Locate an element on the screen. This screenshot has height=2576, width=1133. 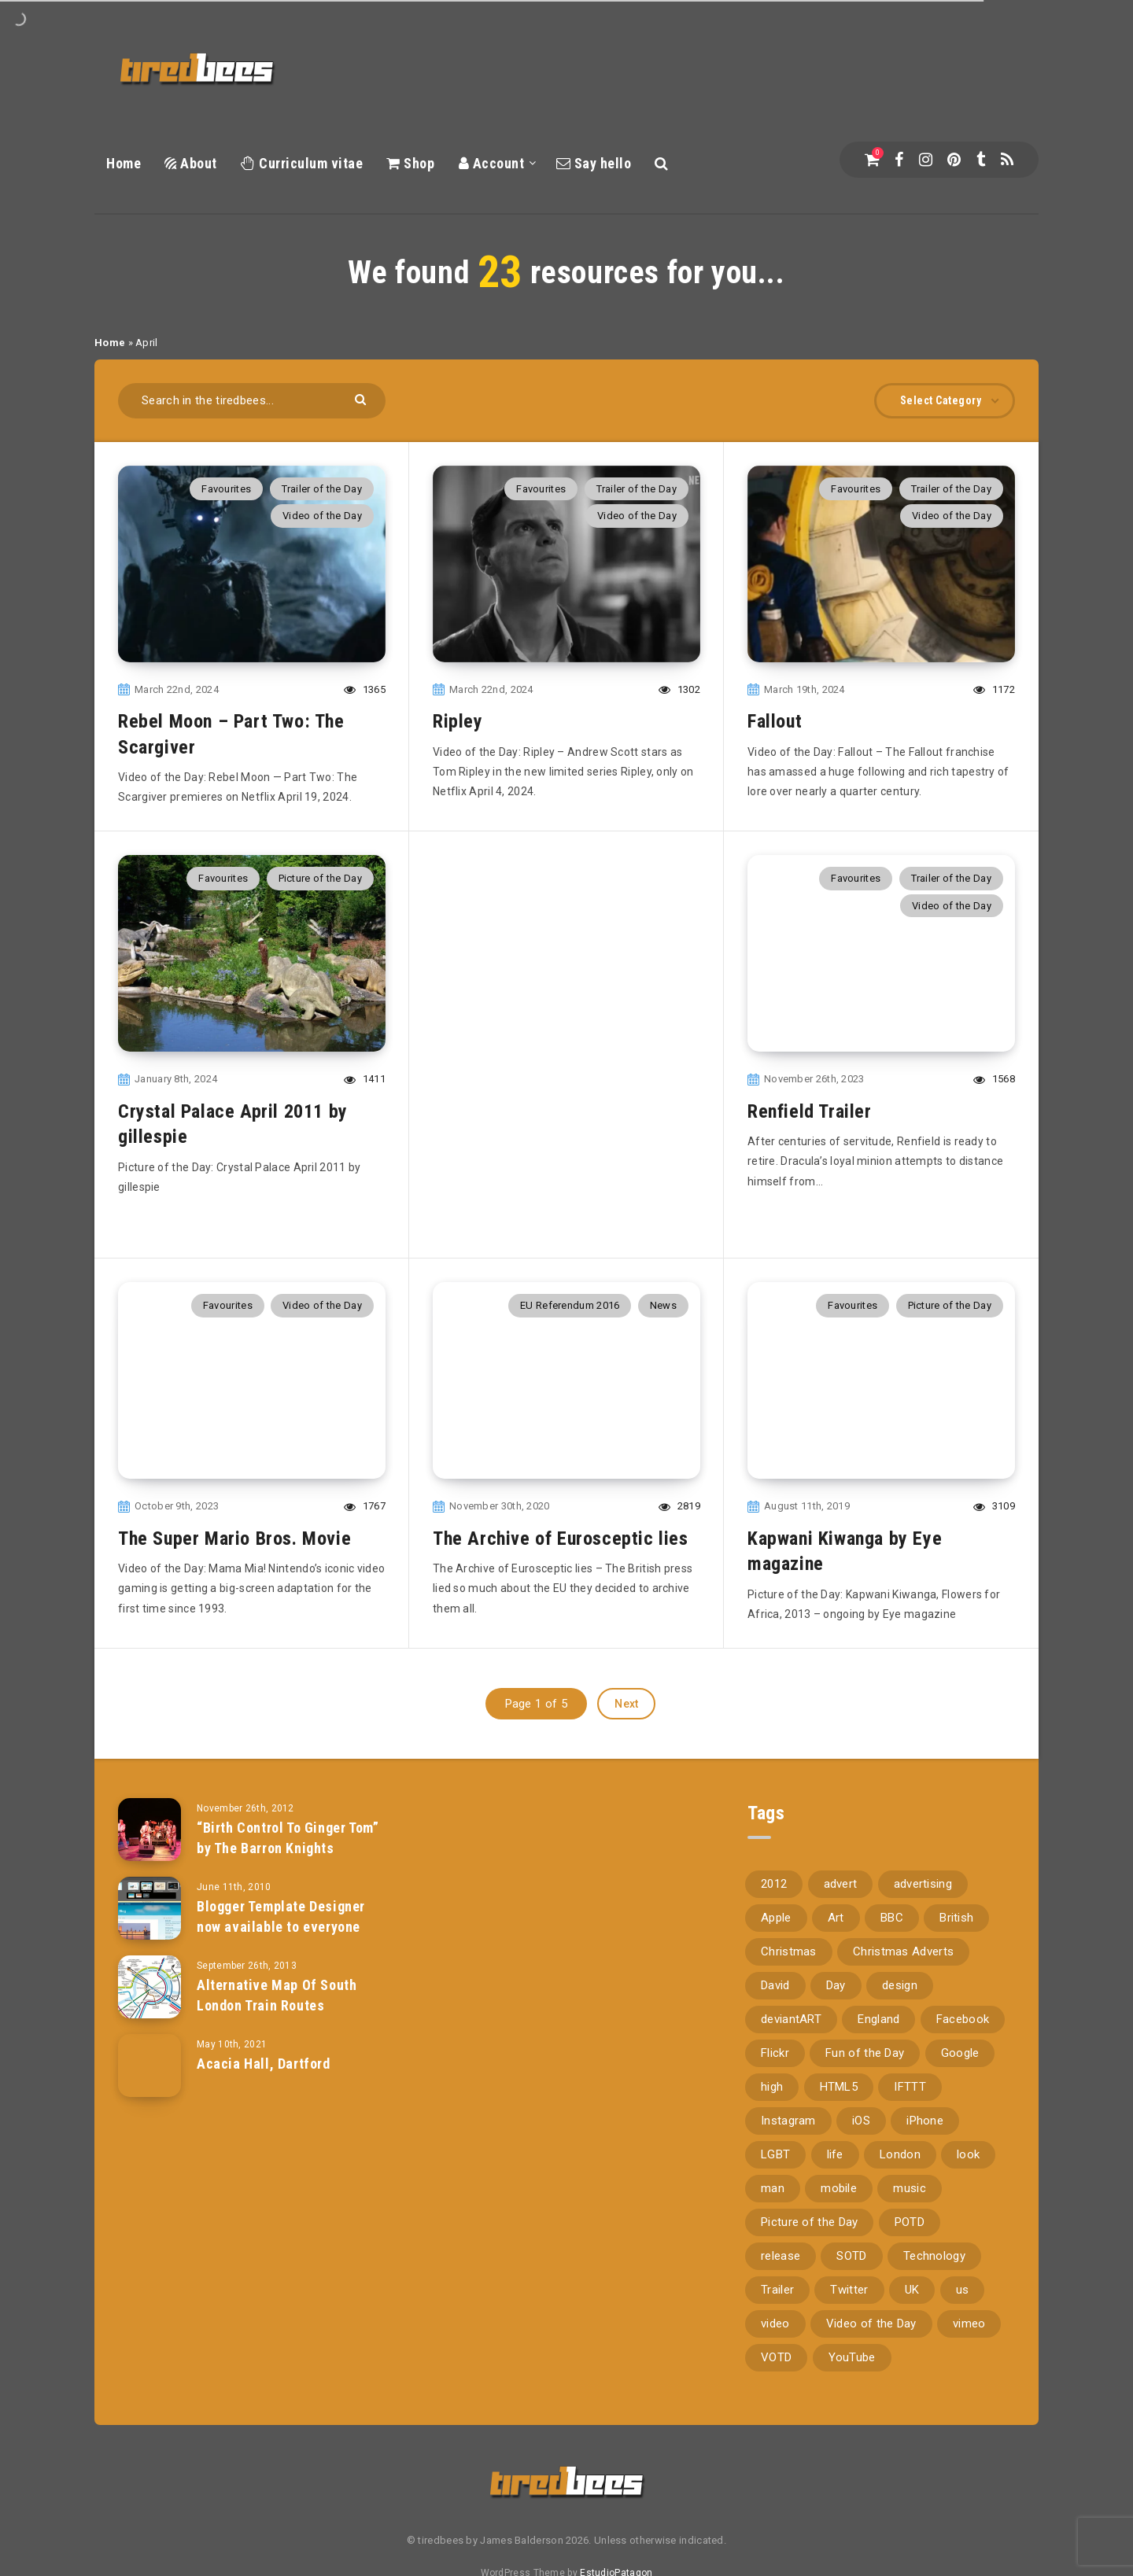
Blogger Template Designer now available to everyone is located at coordinates (281, 1916).